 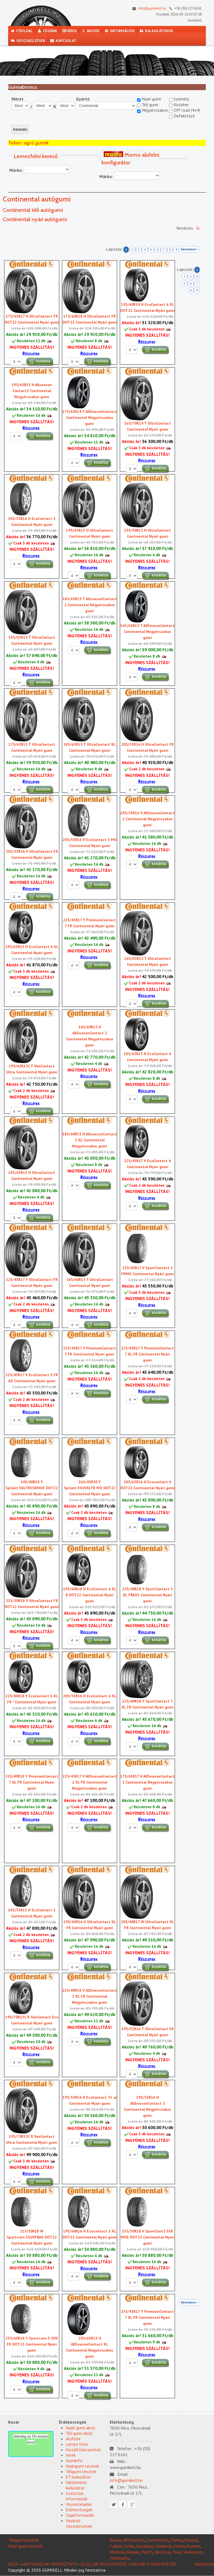 I want to click on Google plus, so click(x=131, y=2504).